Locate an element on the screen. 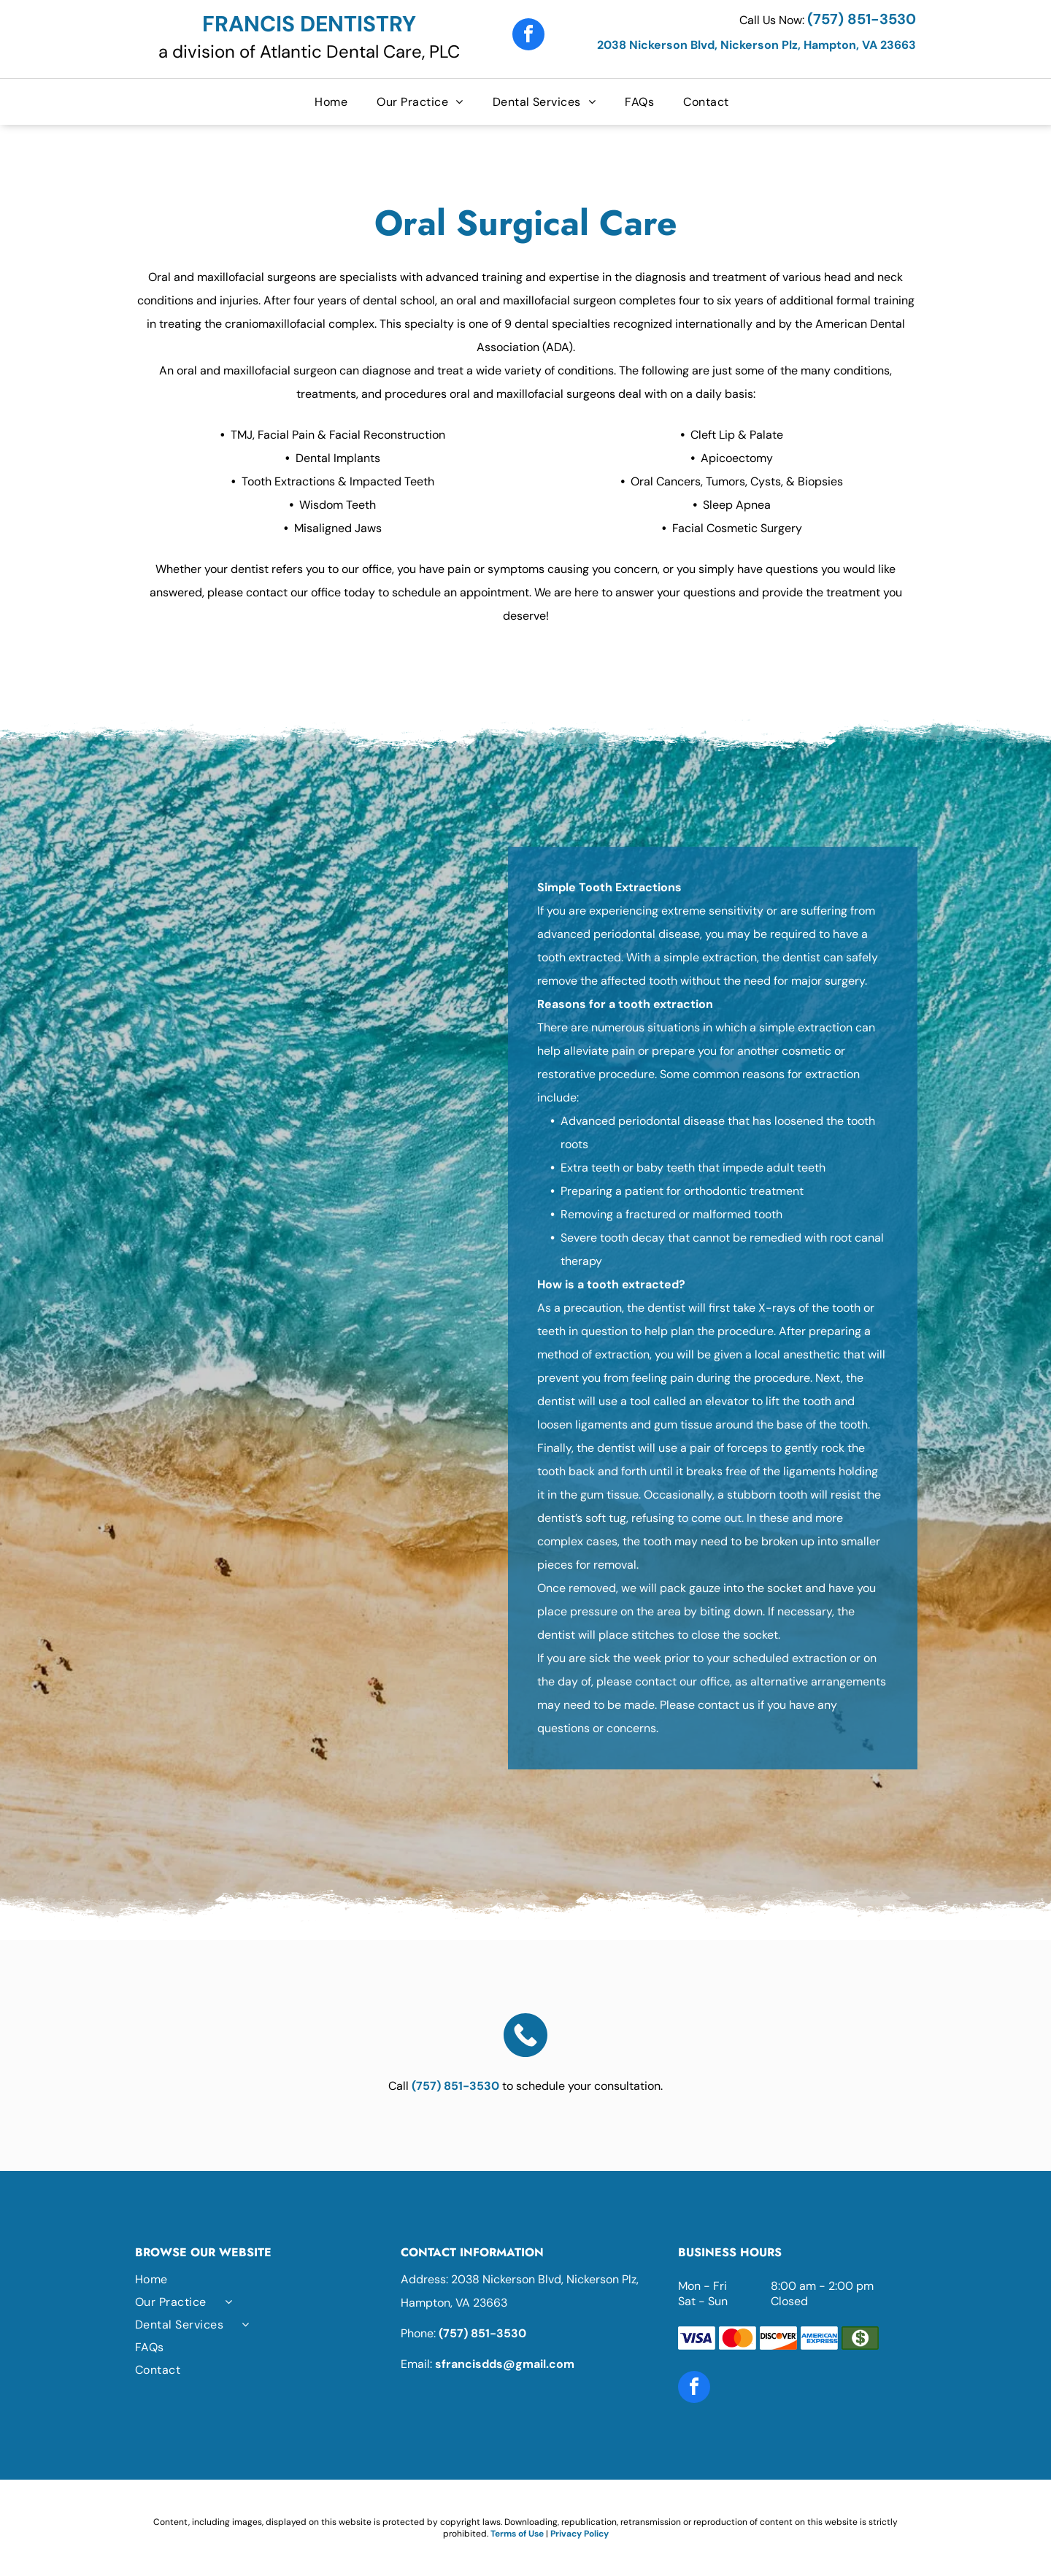 This screenshot has height=2576, width=1051. Terms of Use is located at coordinates (517, 2534).